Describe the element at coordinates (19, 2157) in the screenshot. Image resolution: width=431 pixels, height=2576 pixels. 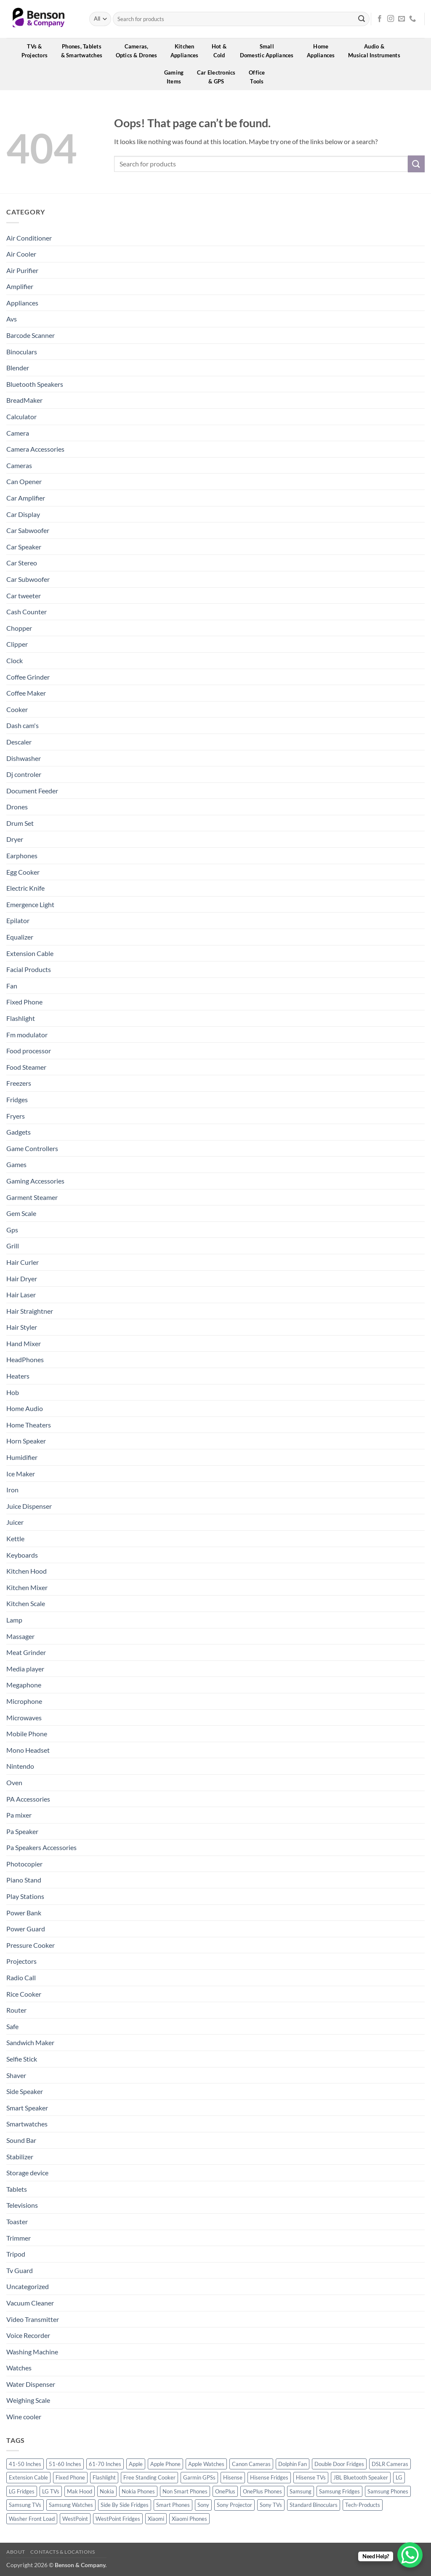
I see `Stabilizer` at that location.